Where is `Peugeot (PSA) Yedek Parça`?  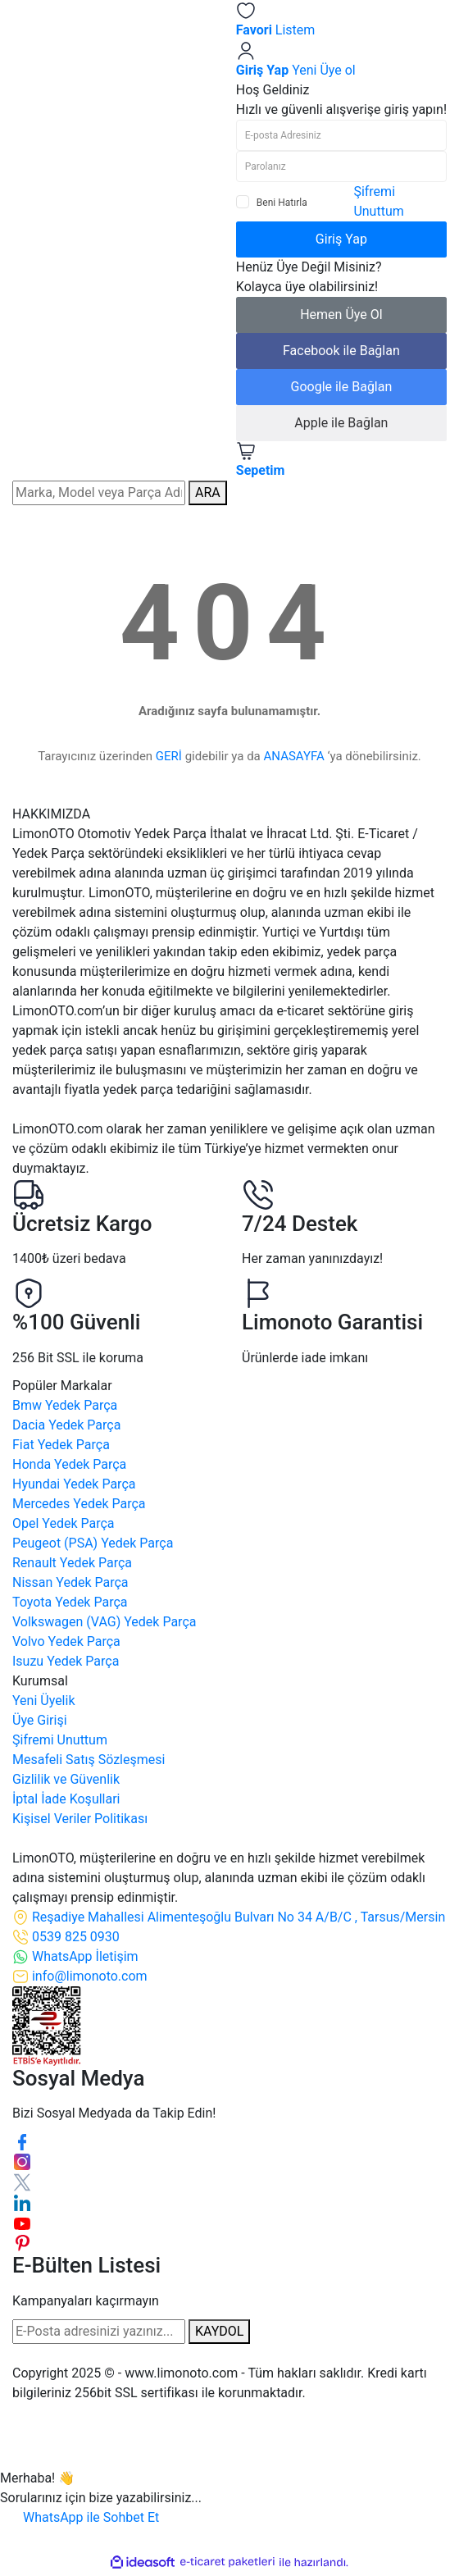
Peugeot (PSA) Yedek Parça is located at coordinates (92, 1543).